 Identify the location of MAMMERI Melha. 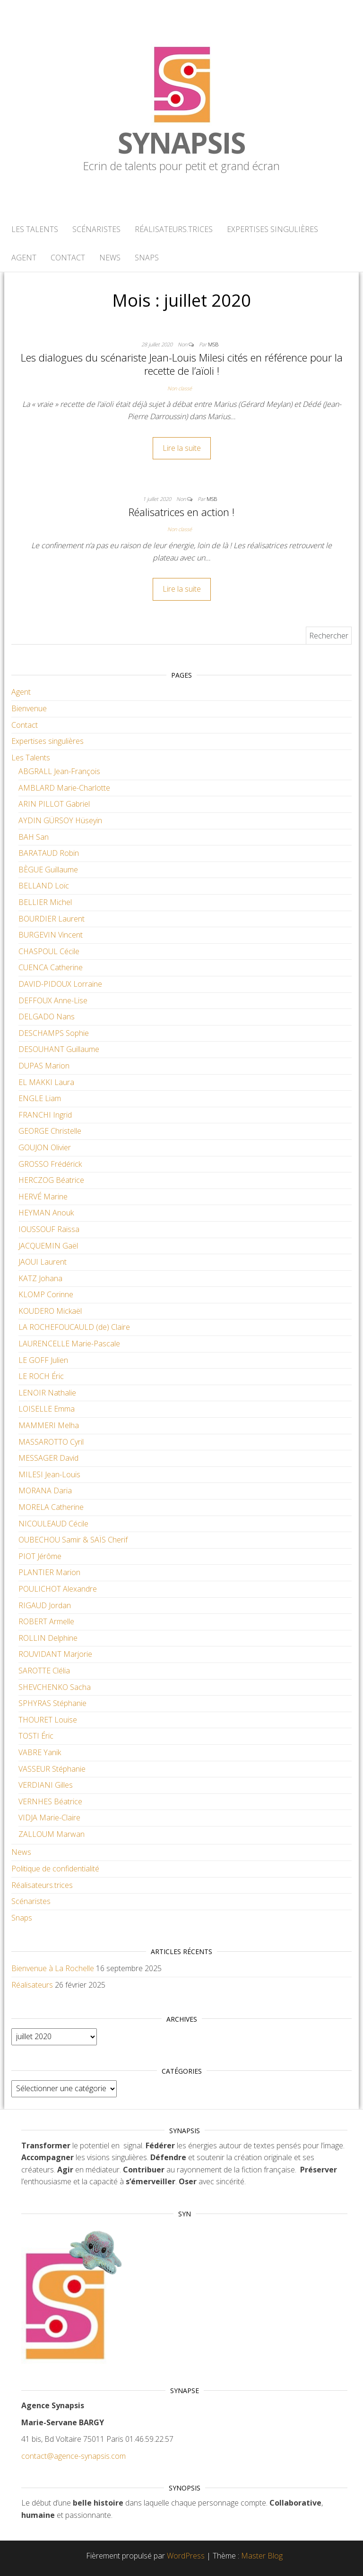
(48, 1425).